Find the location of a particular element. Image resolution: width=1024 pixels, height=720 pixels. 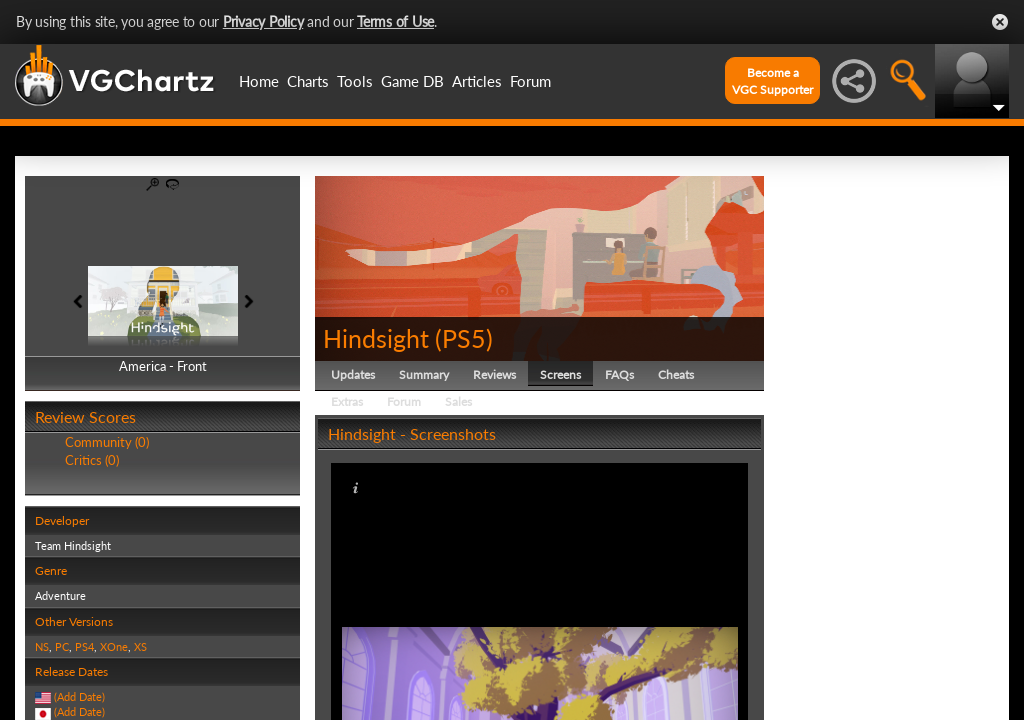

Screens is located at coordinates (560, 374).